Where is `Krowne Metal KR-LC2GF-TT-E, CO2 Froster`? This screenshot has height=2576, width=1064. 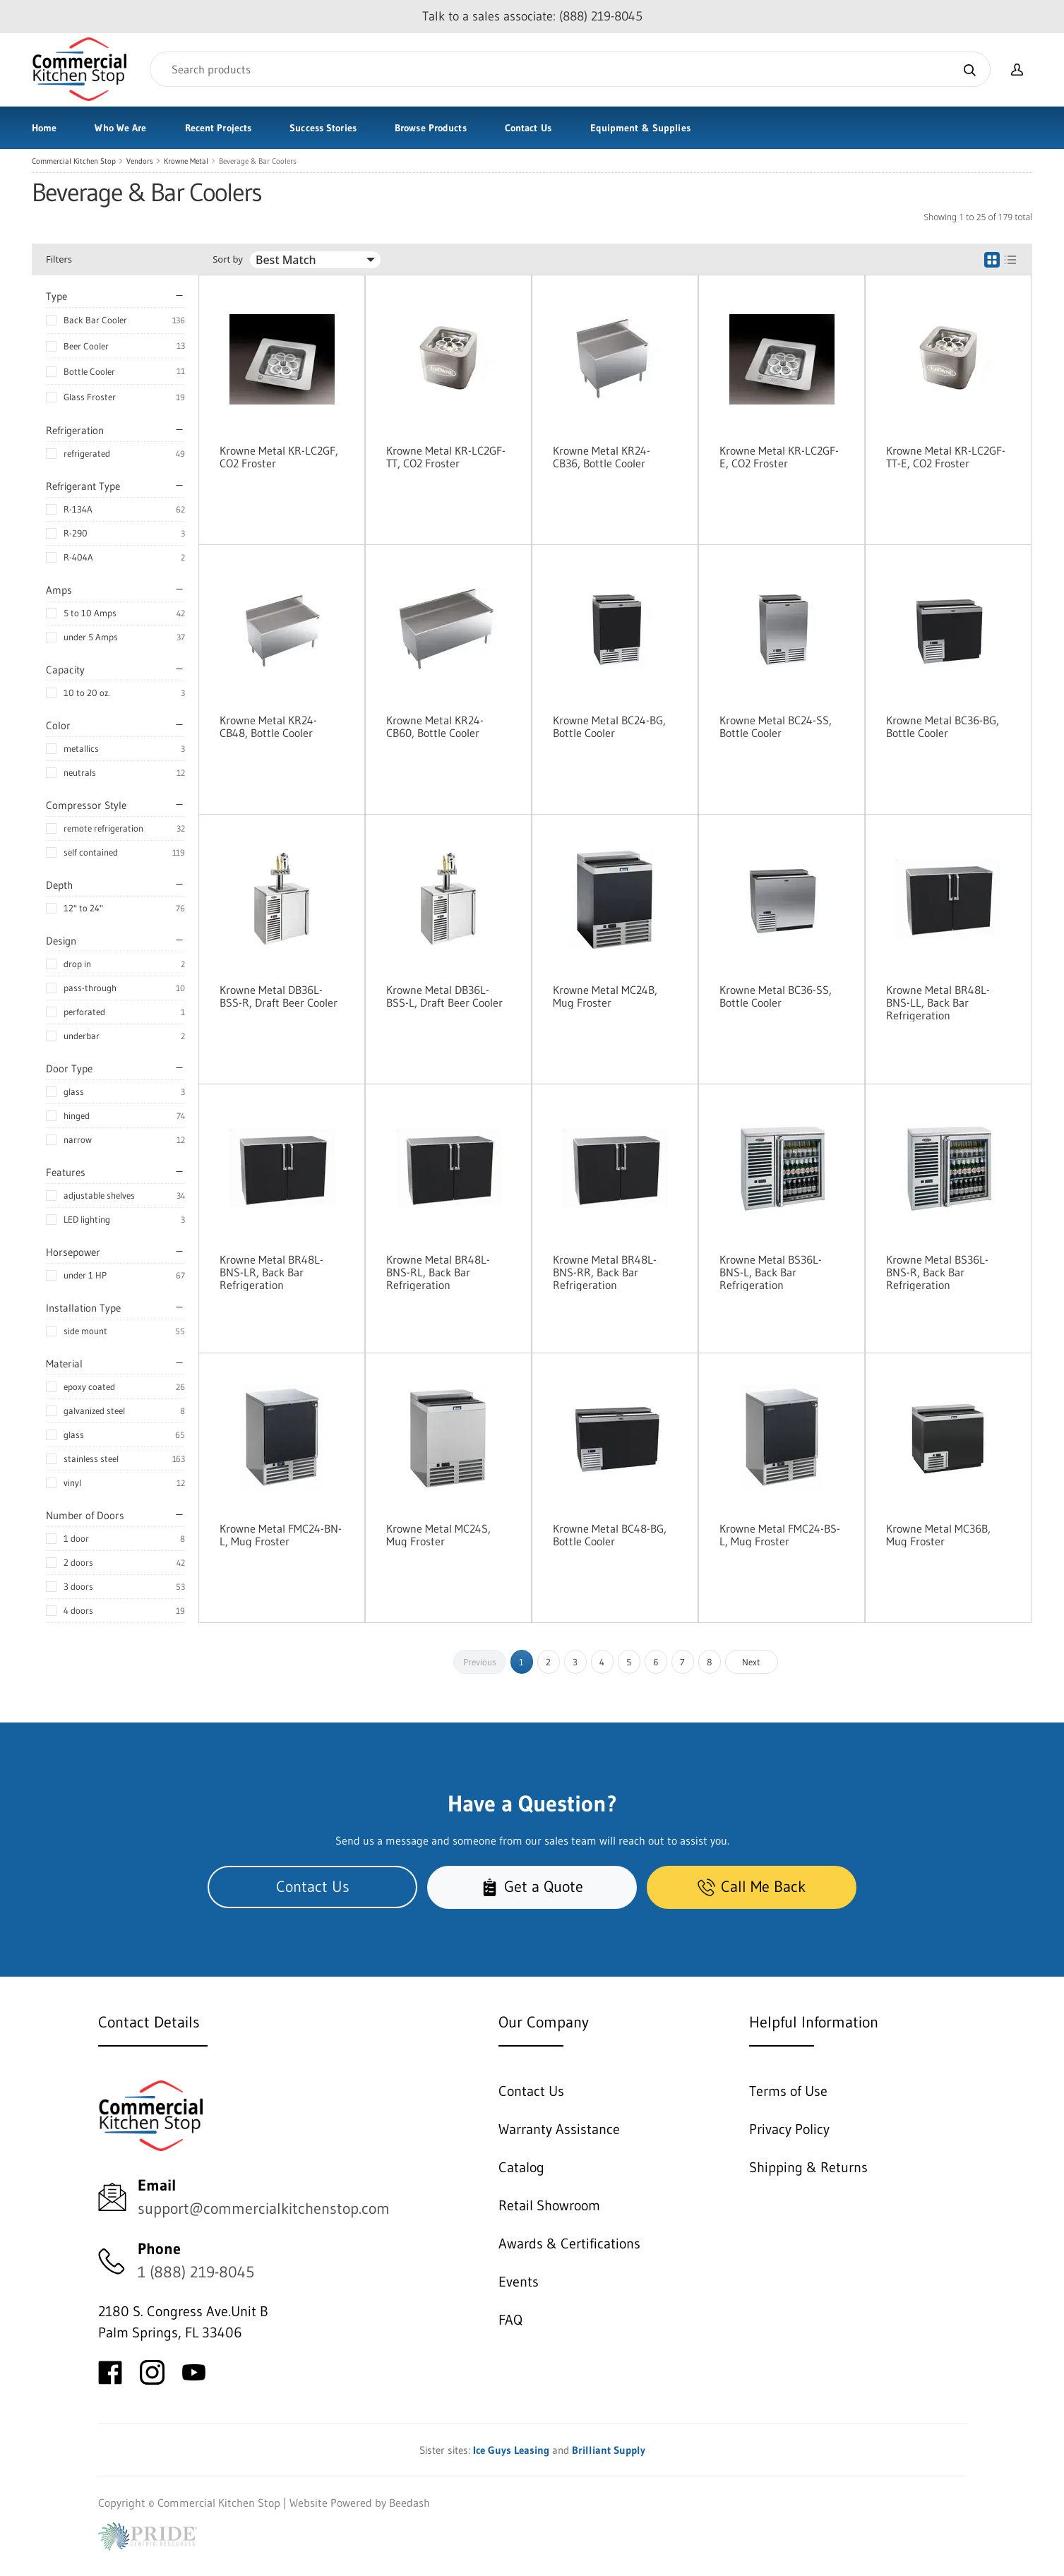
Krowne Metal KR-LC2GF-TT-E, CO2 Froster is located at coordinates (945, 456).